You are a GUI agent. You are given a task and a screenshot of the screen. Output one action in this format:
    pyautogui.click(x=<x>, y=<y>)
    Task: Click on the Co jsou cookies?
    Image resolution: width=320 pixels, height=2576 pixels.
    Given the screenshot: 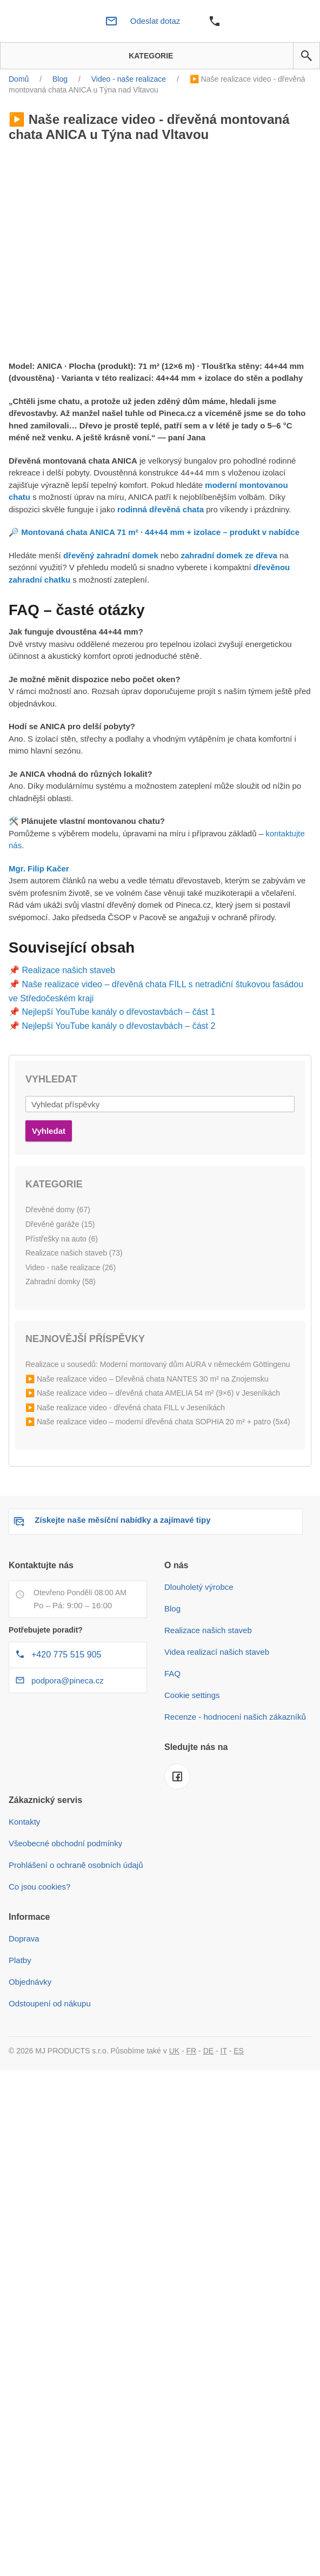 What is the action you would take?
    pyautogui.click(x=39, y=1886)
    